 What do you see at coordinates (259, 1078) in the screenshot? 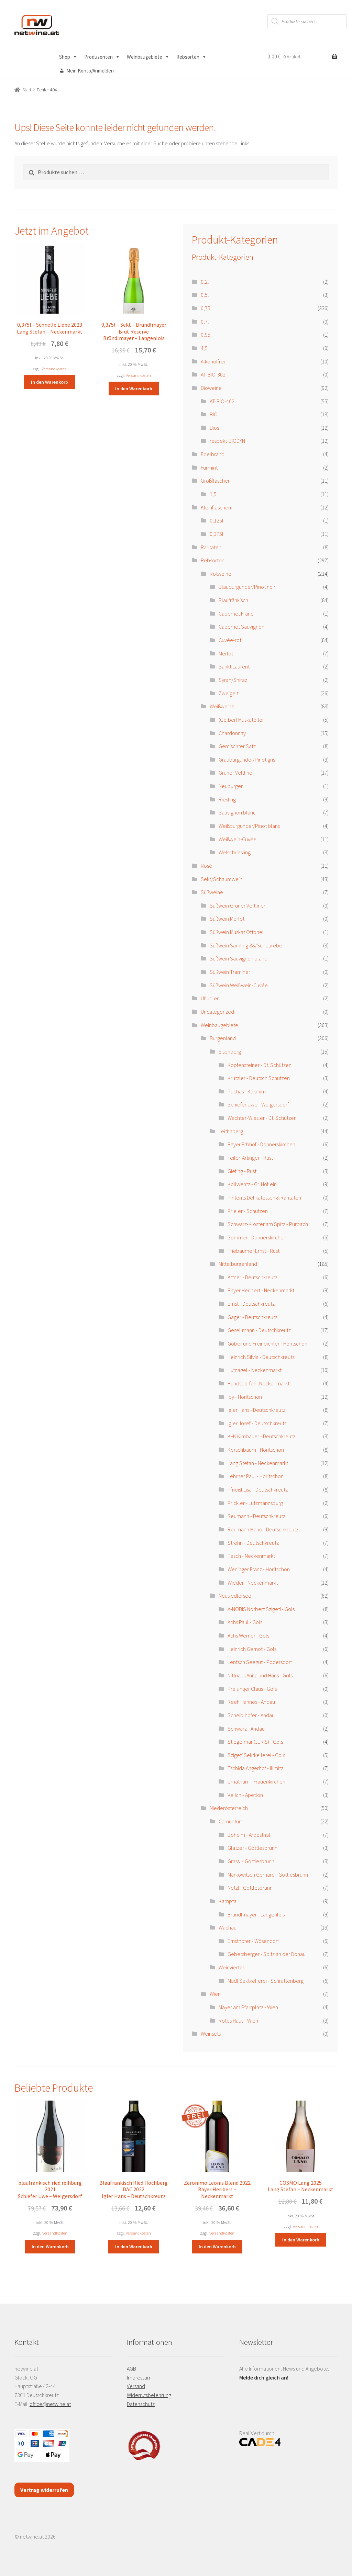
I see `Krutzler - Deutsch Schützen` at bounding box center [259, 1078].